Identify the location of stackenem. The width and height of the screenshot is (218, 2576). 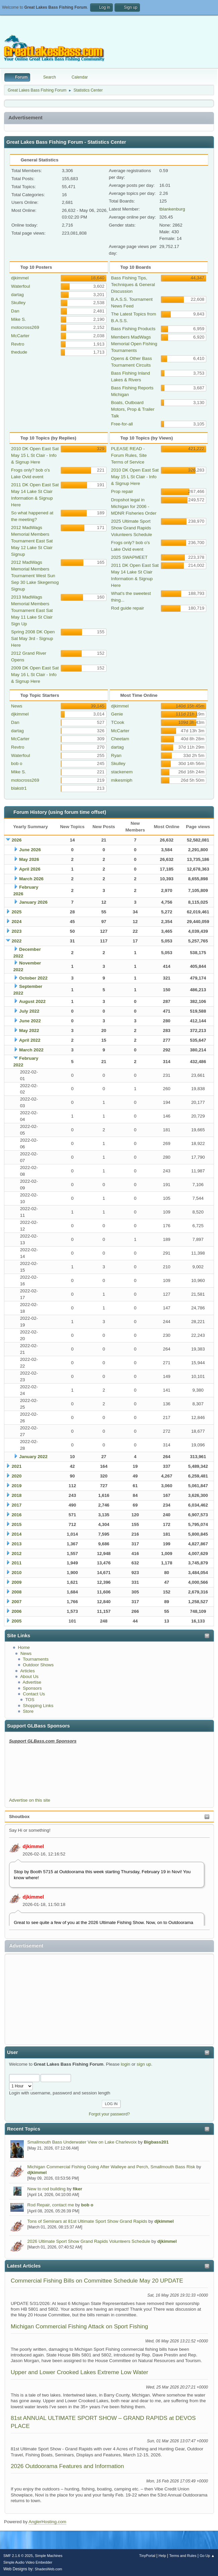
(122, 771).